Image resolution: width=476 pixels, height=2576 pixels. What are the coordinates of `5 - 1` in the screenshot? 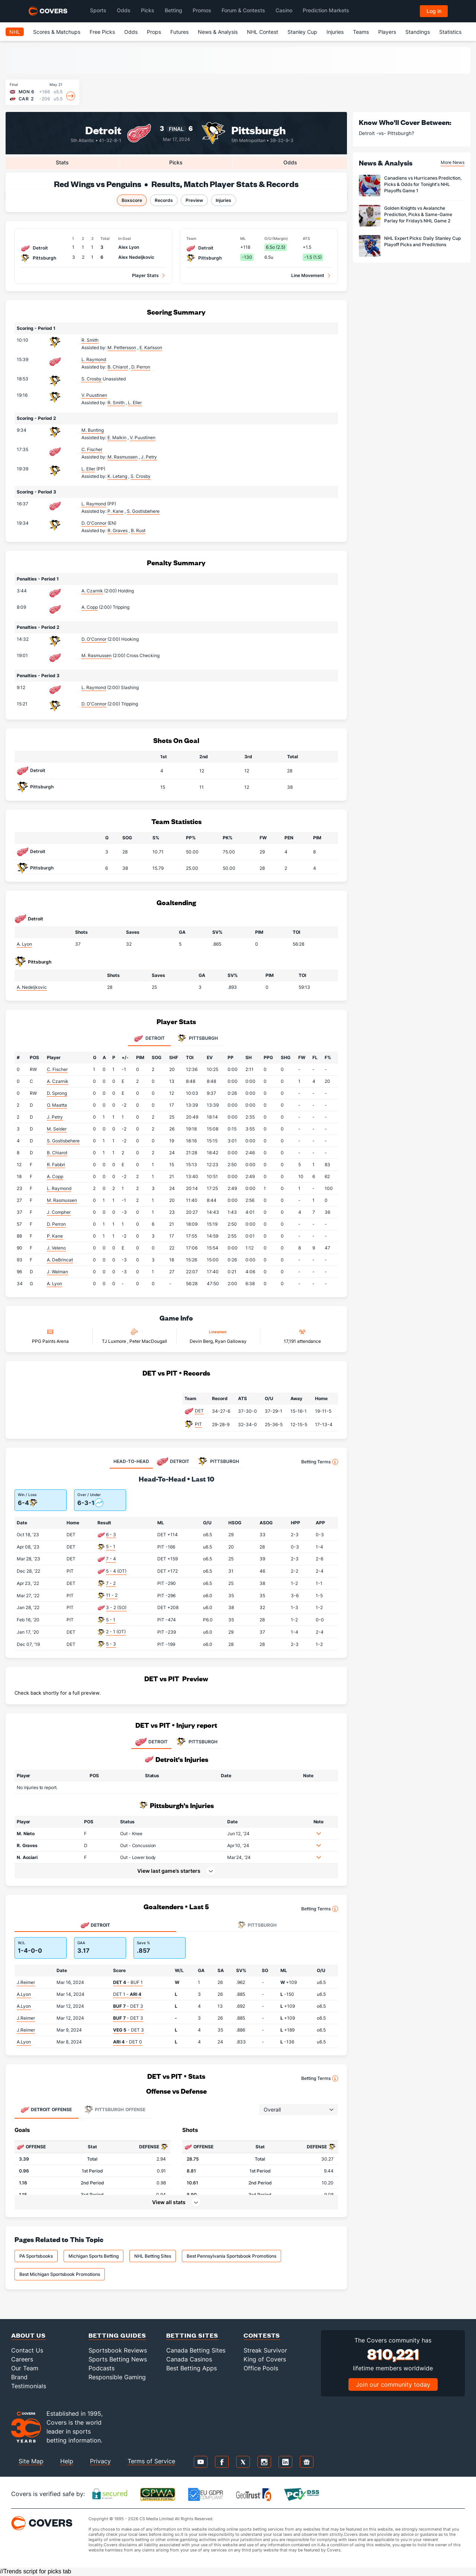 It's located at (110, 1546).